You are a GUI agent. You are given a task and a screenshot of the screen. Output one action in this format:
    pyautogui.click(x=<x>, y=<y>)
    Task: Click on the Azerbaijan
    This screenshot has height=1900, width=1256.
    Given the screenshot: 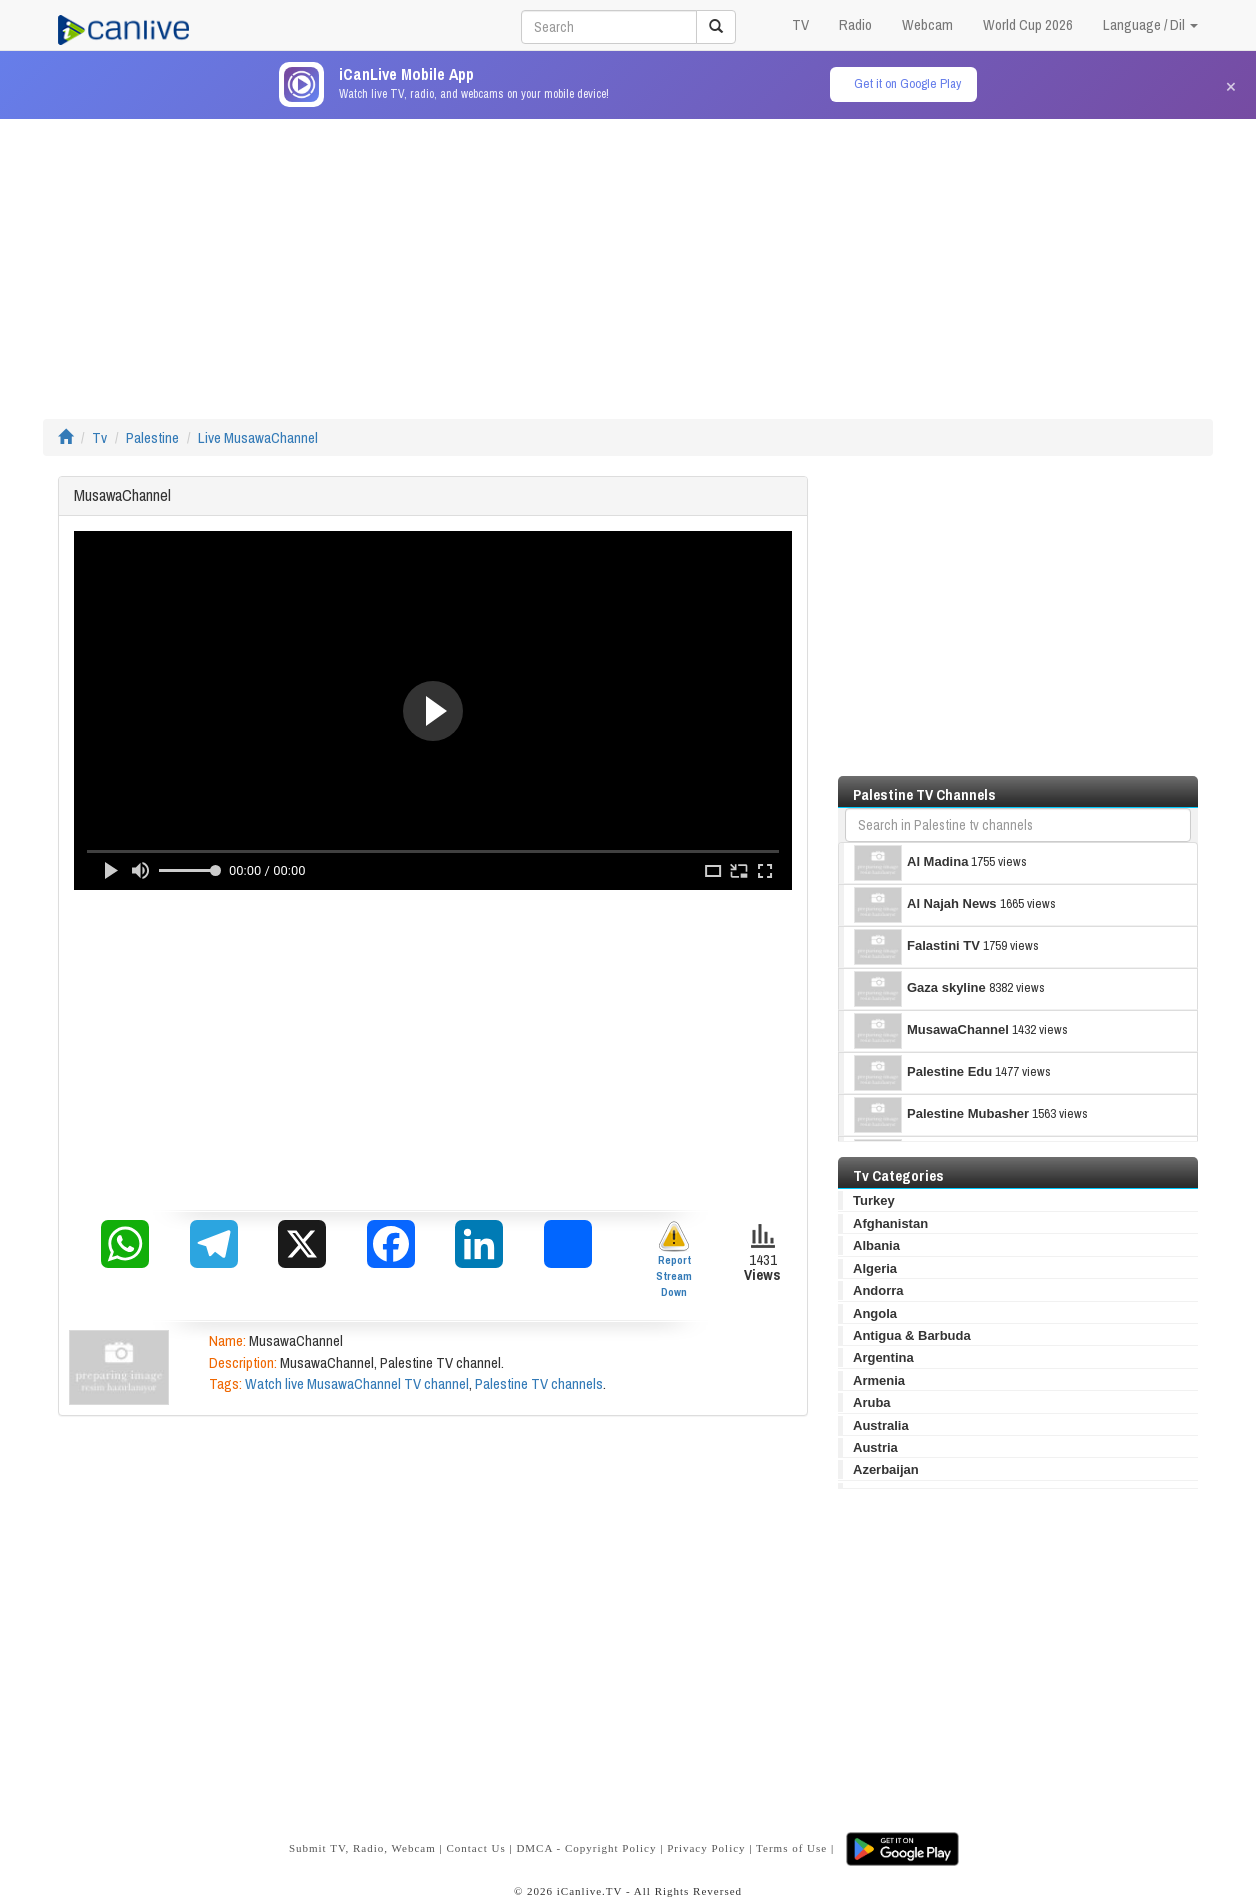 What is the action you would take?
    pyautogui.click(x=886, y=1469)
    